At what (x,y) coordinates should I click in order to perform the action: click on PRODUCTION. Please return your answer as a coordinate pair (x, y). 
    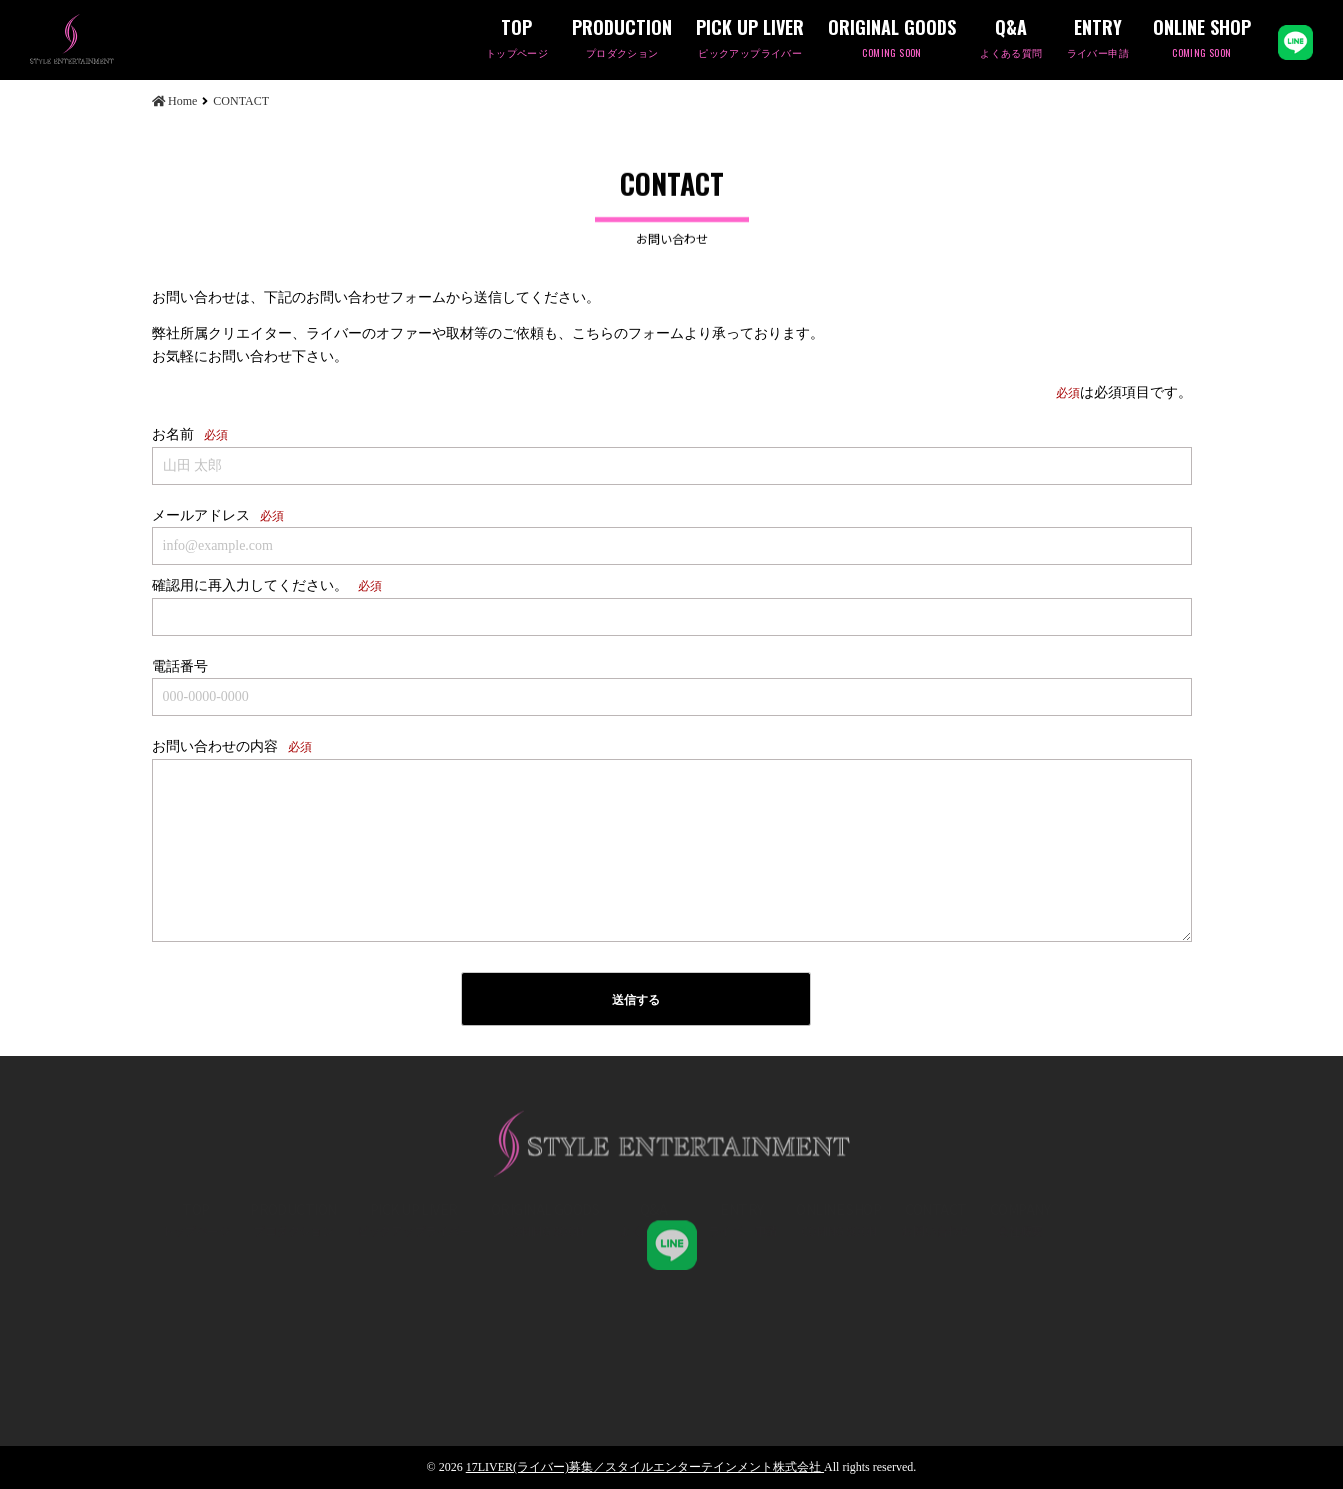
    Looking at the image, I should click on (622, 39).